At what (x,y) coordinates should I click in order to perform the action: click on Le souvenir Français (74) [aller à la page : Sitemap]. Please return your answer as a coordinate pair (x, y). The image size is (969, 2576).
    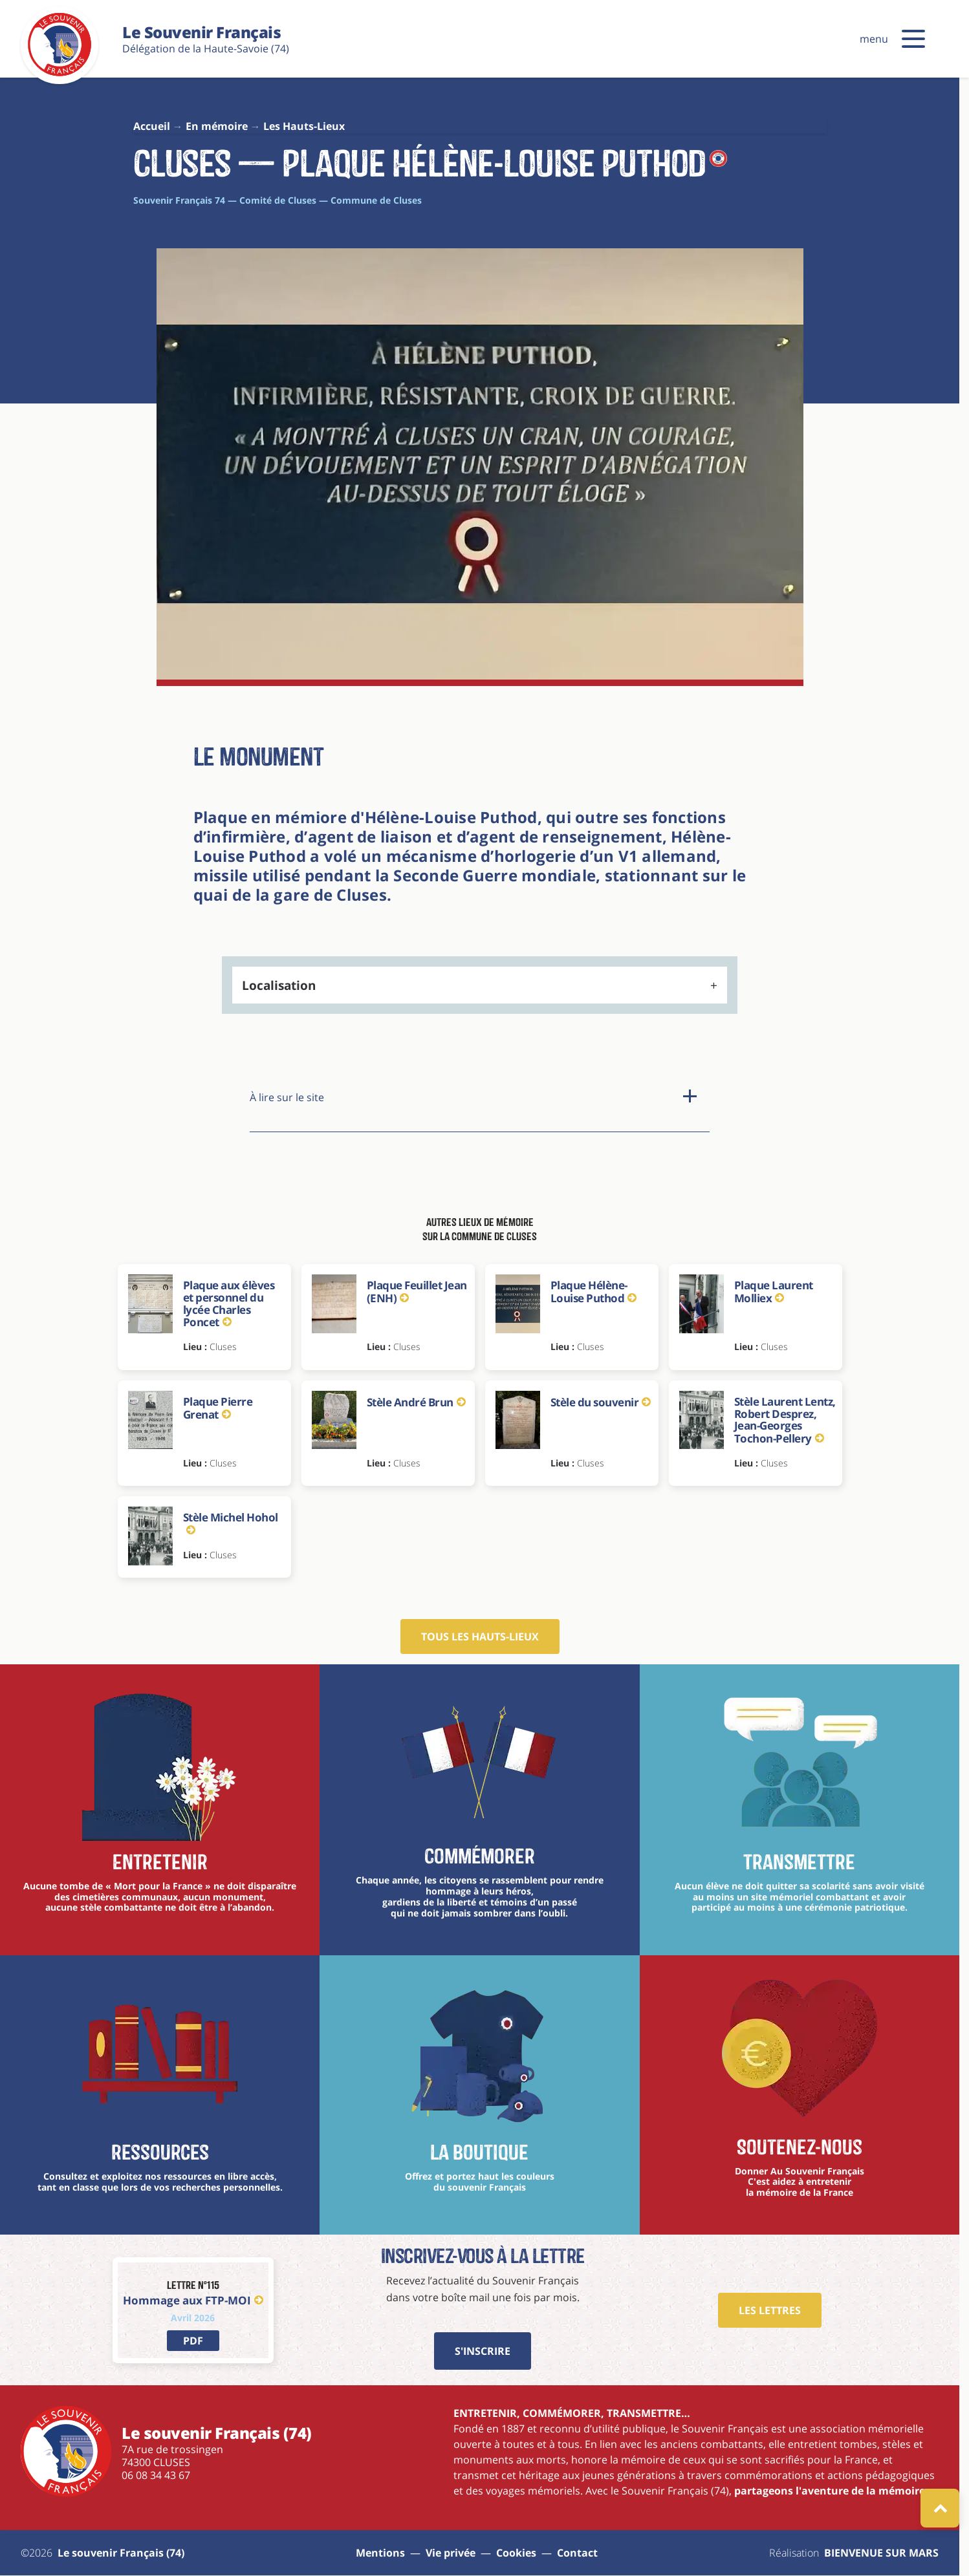
    Looking at the image, I should click on (121, 2553).